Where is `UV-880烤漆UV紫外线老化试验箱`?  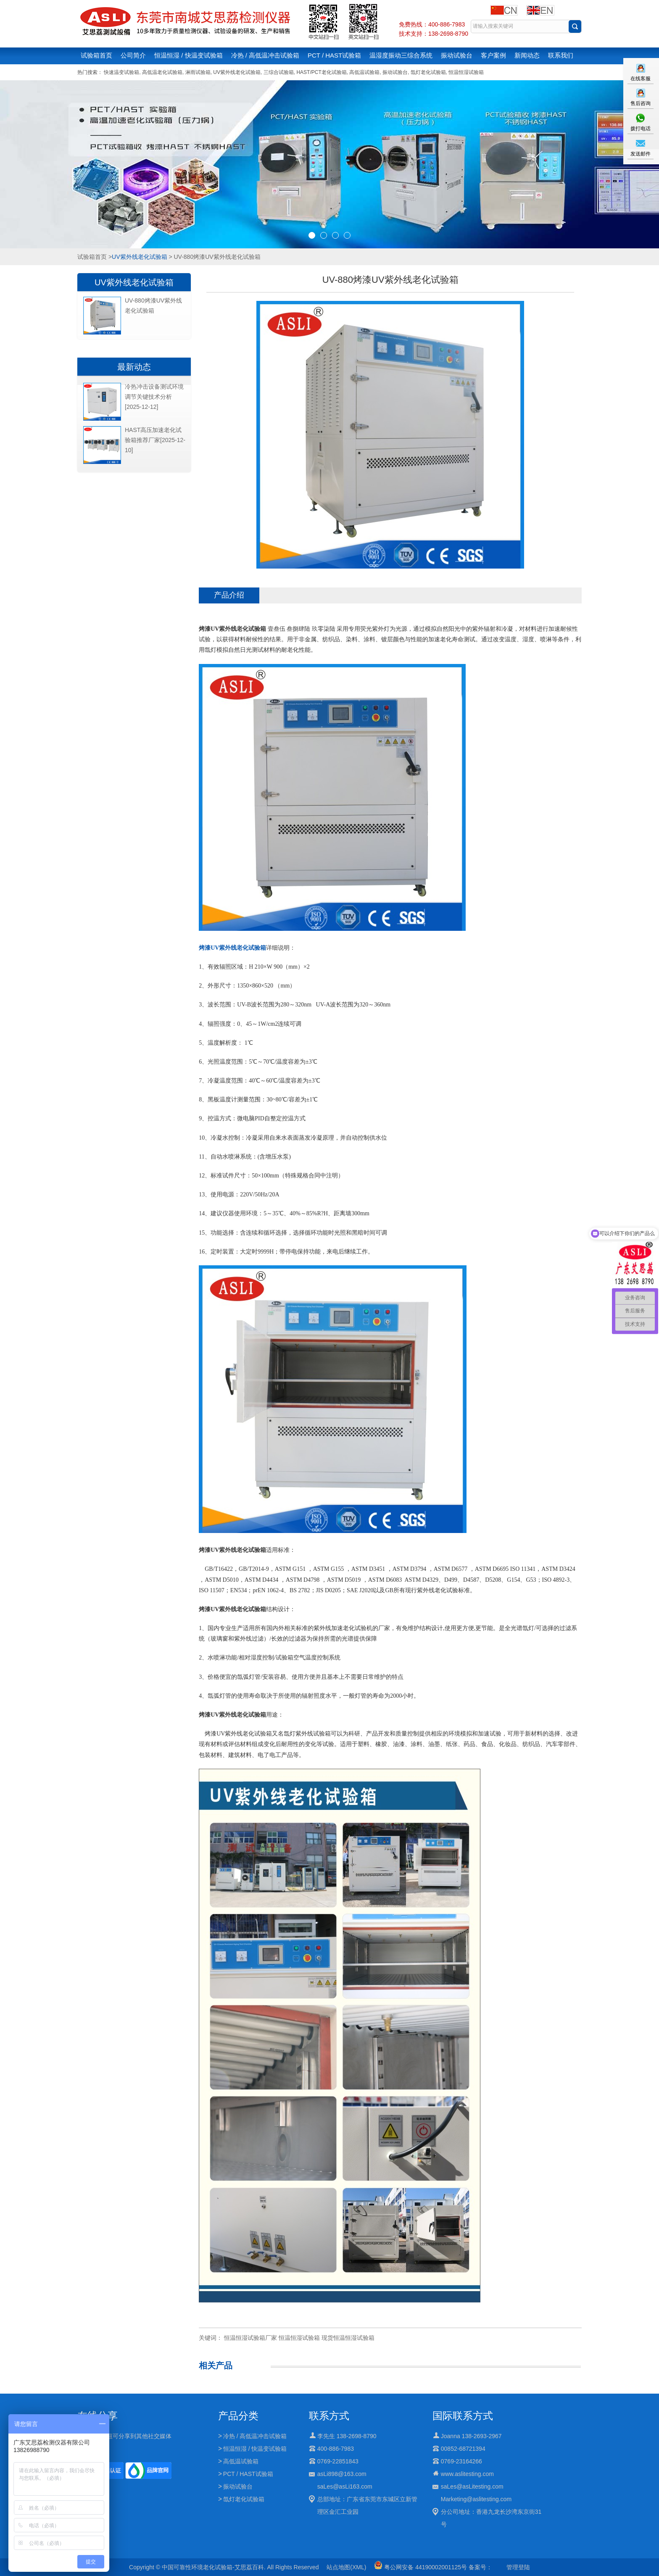
UV-880烤漆UV紫外线老化试验箱 is located at coordinates (153, 305).